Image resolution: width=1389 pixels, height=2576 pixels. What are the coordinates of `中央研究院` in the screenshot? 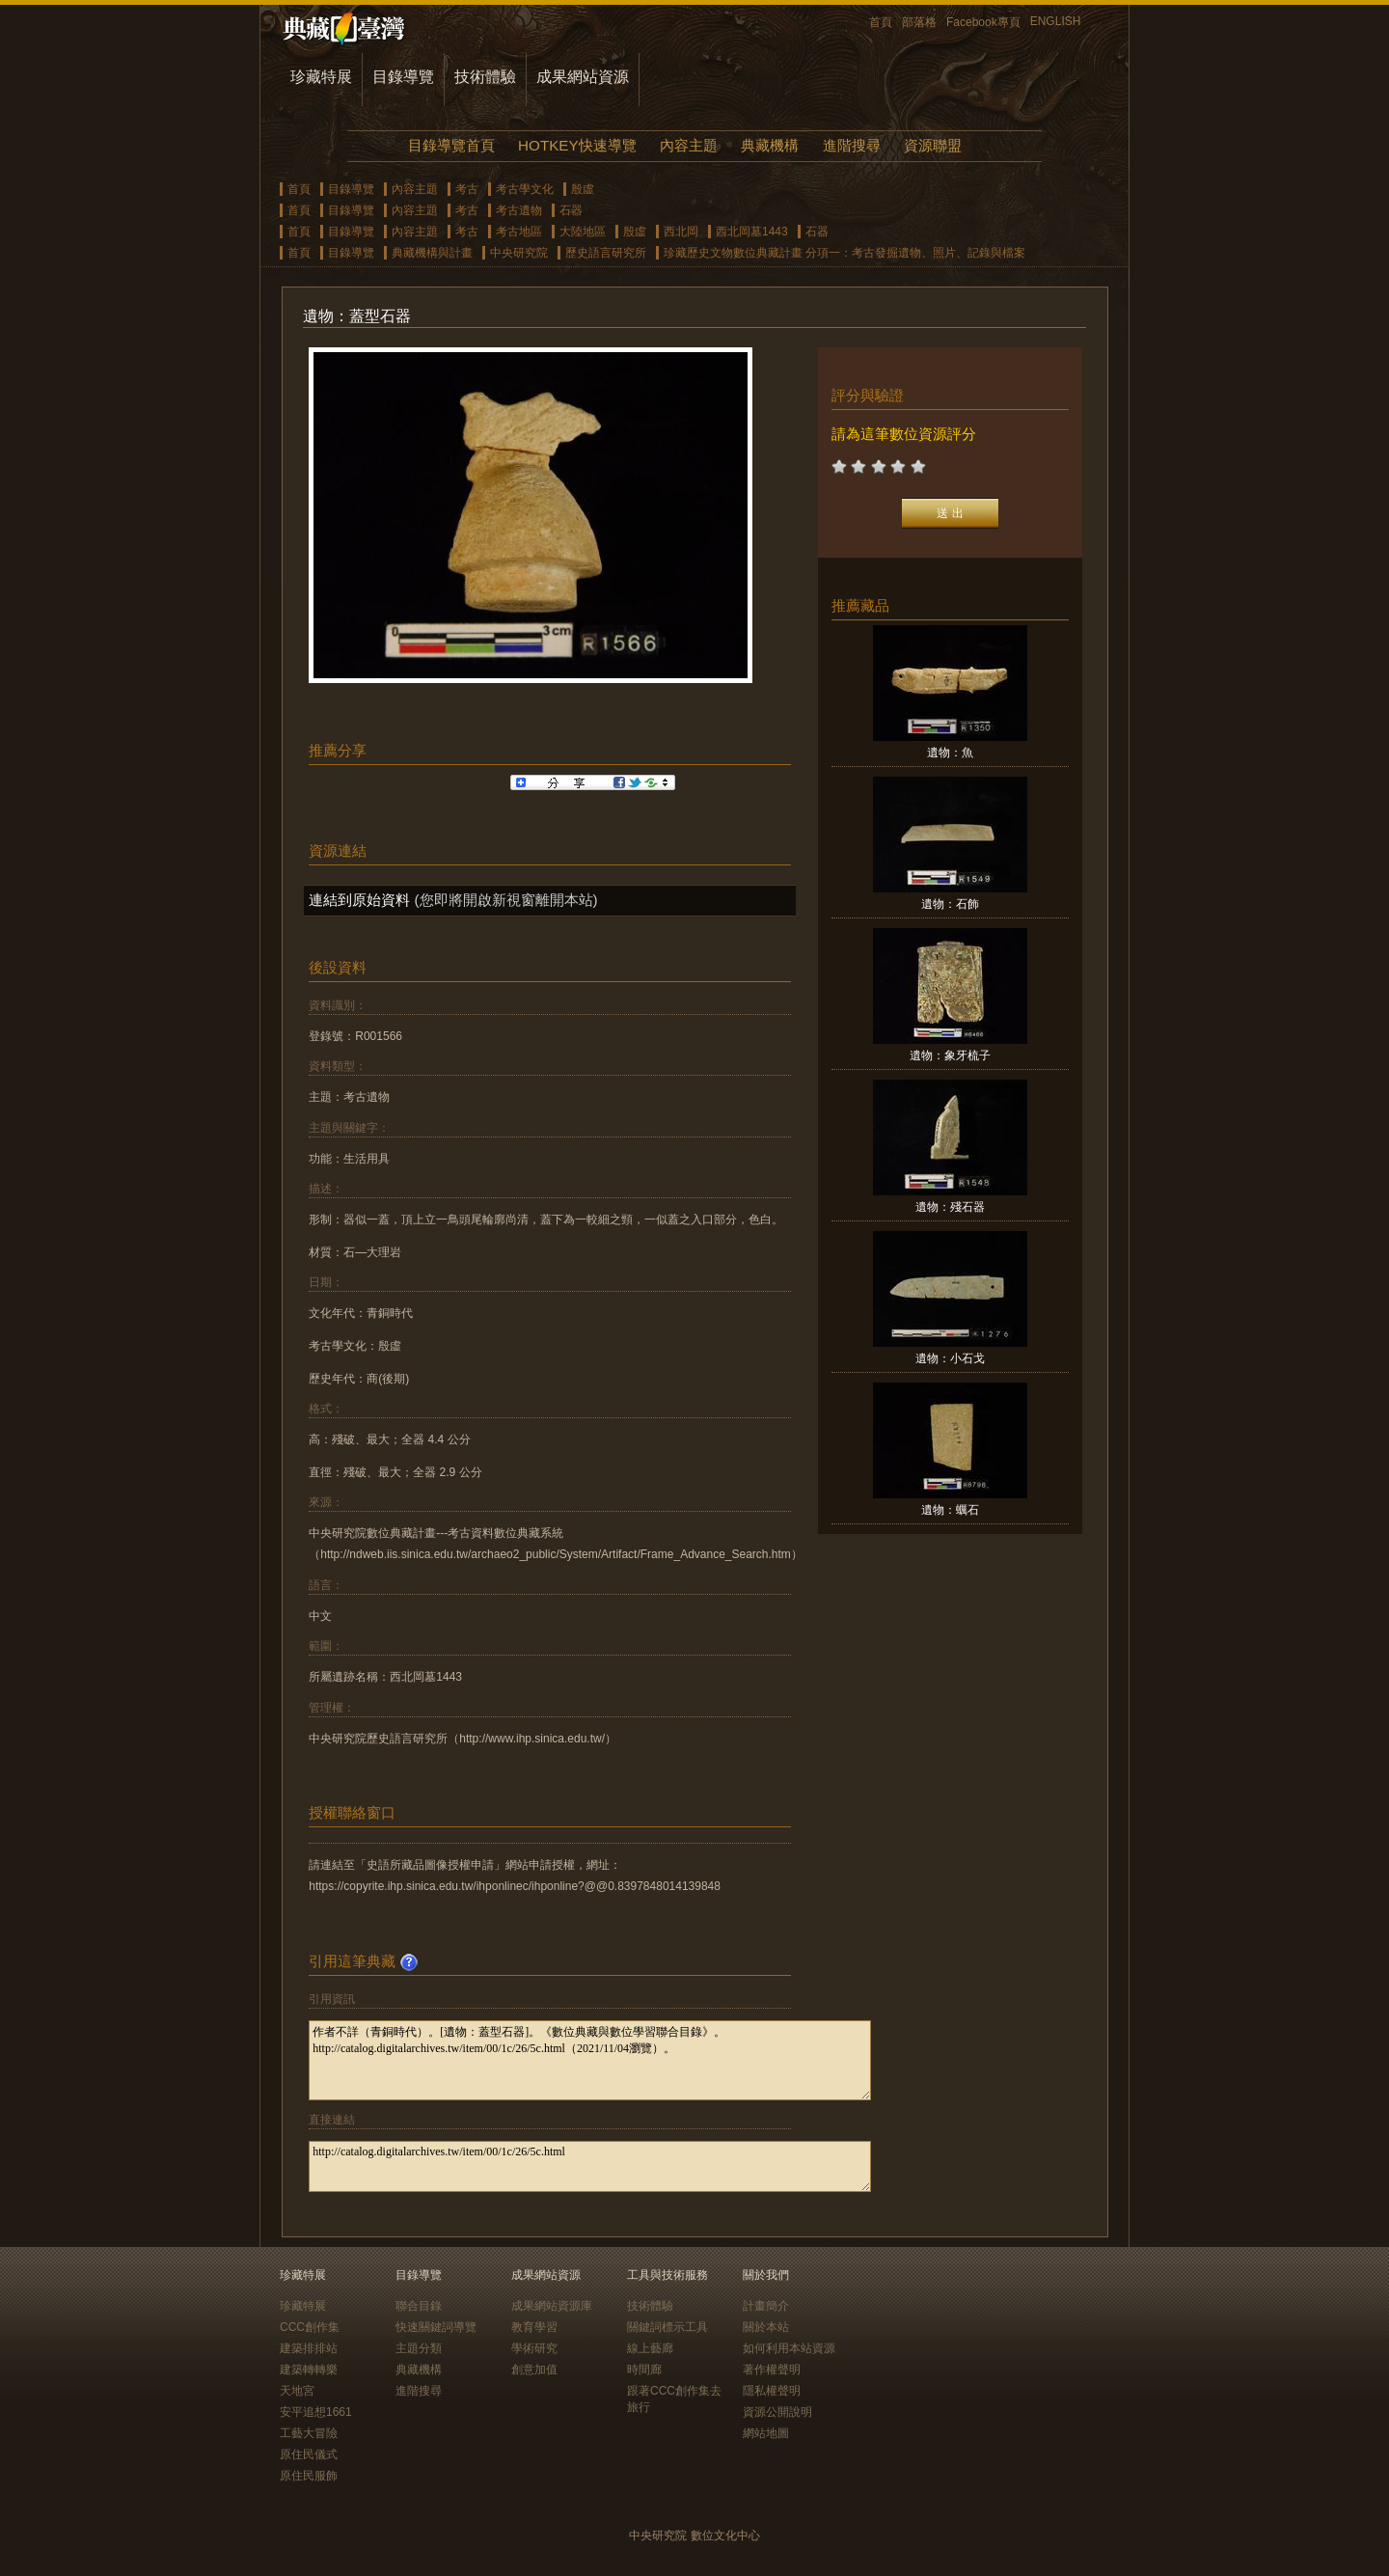 It's located at (519, 253).